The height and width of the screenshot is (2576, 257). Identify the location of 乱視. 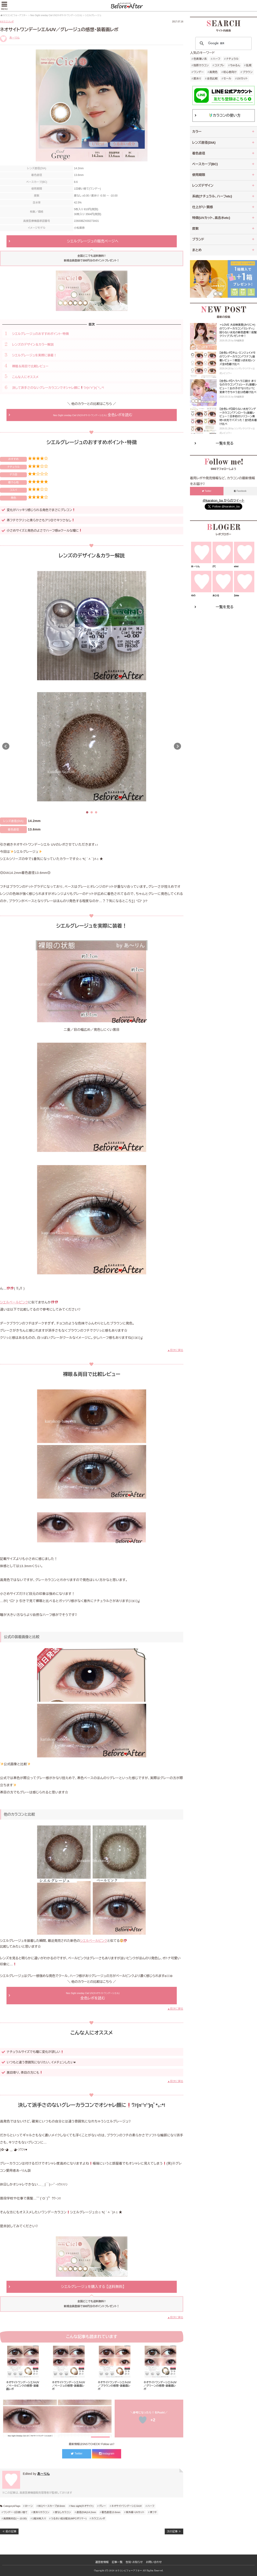
(248, 65).